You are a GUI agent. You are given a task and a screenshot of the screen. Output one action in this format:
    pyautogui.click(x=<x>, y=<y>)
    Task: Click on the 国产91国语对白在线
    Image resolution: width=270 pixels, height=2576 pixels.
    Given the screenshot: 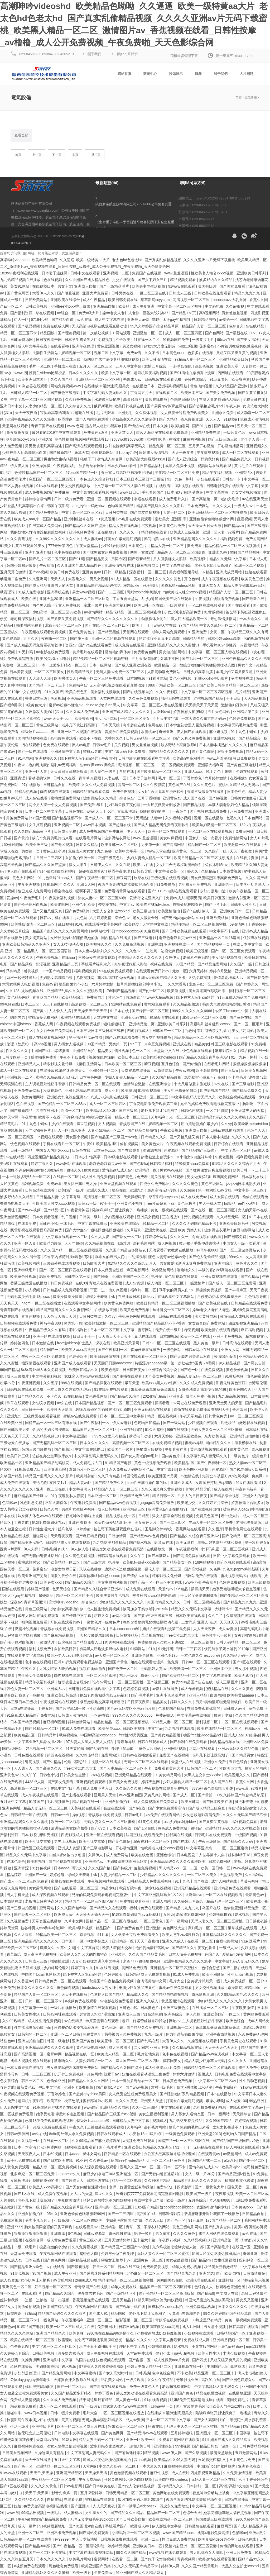 What is the action you would take?
    pyautogui.click(x=86, y=2526)
    